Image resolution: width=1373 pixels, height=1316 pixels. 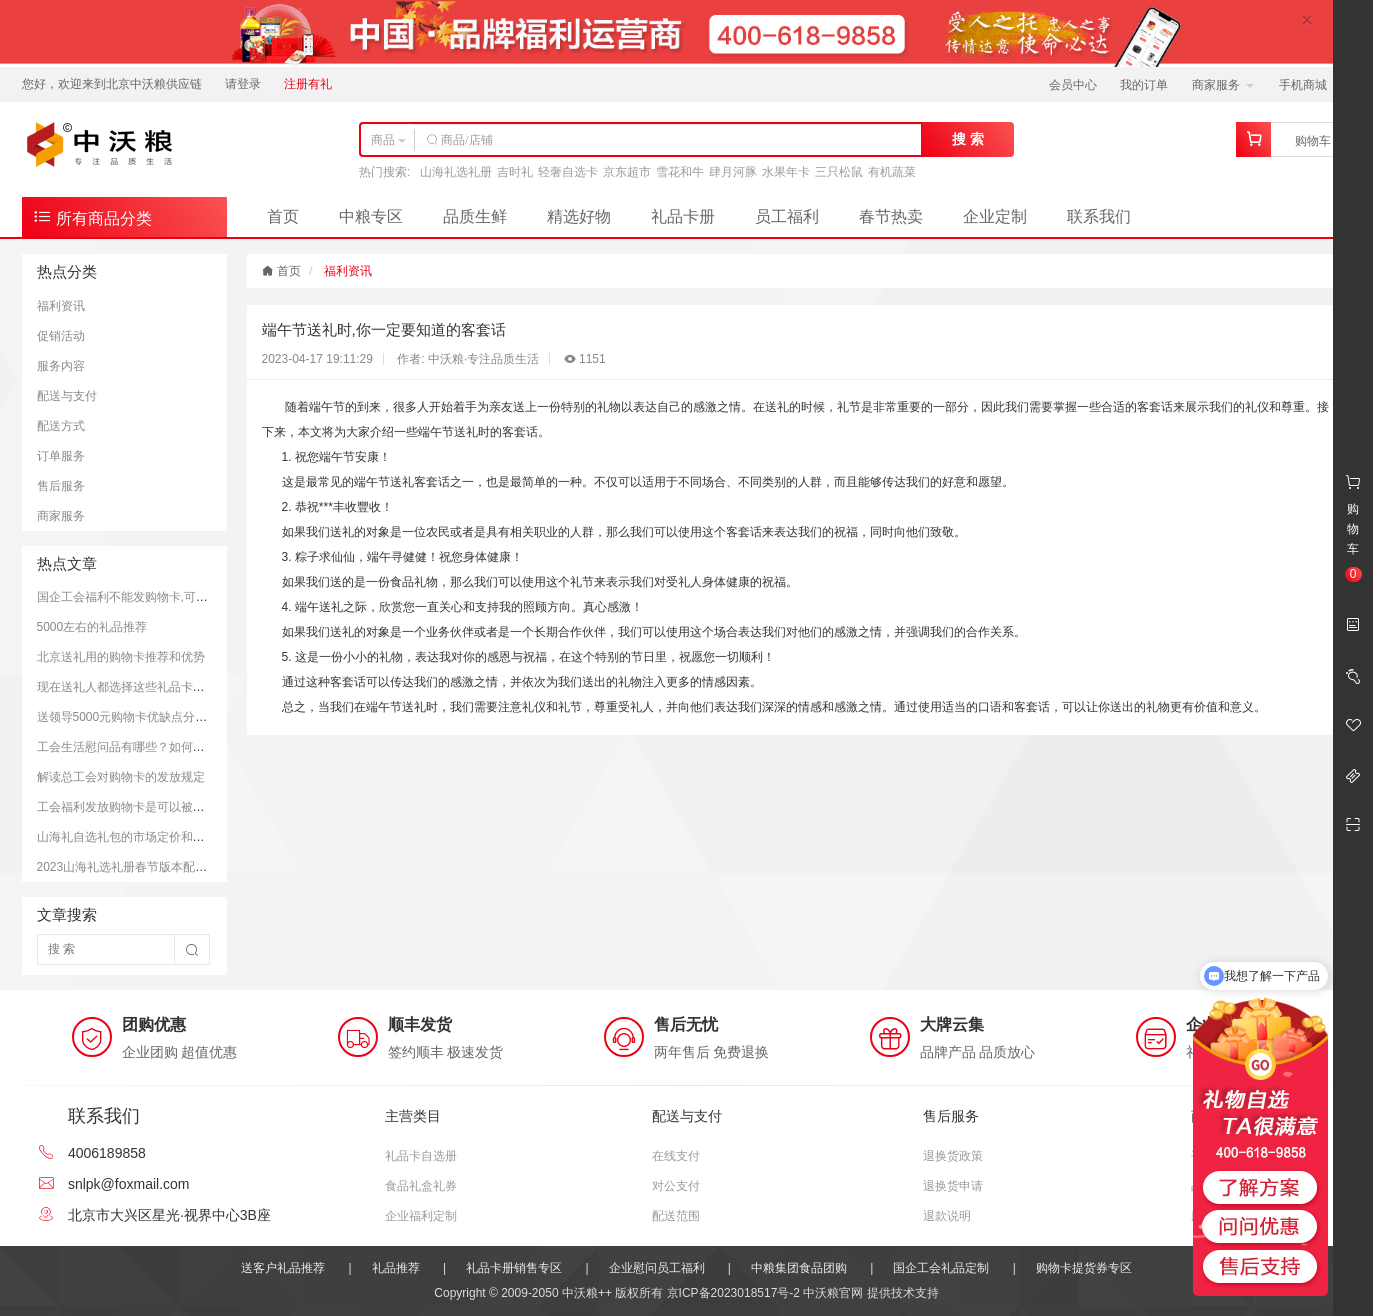 What do you see at coordinates (121, 777) in the screenshot?
I see `解读总工会对购物卡的发放规定` at bounding box center [121, 777].